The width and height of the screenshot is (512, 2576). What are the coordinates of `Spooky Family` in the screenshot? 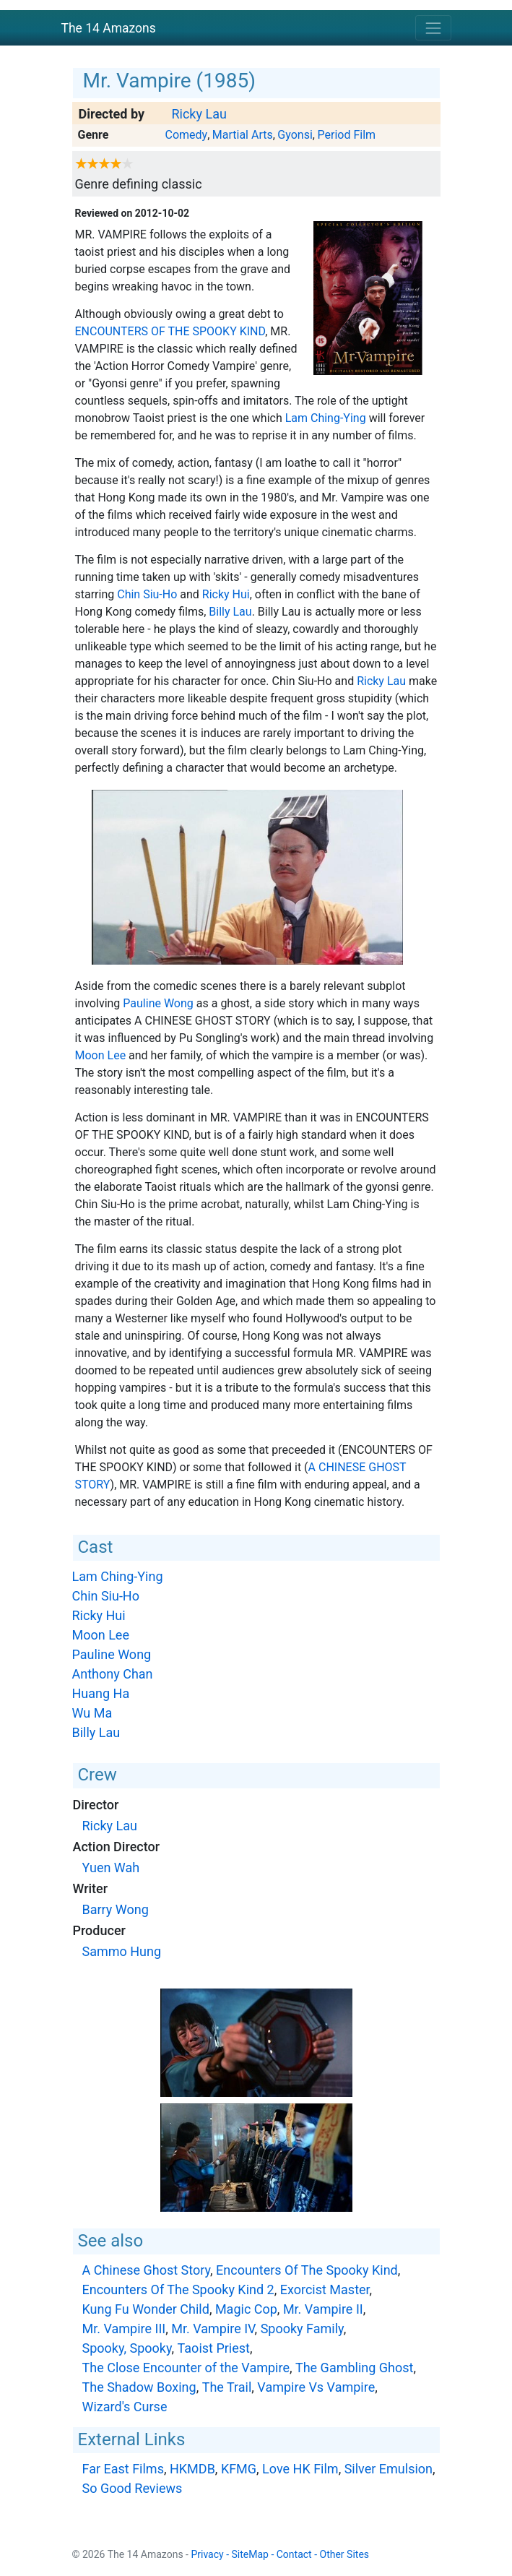 It's located at (302, 2328).